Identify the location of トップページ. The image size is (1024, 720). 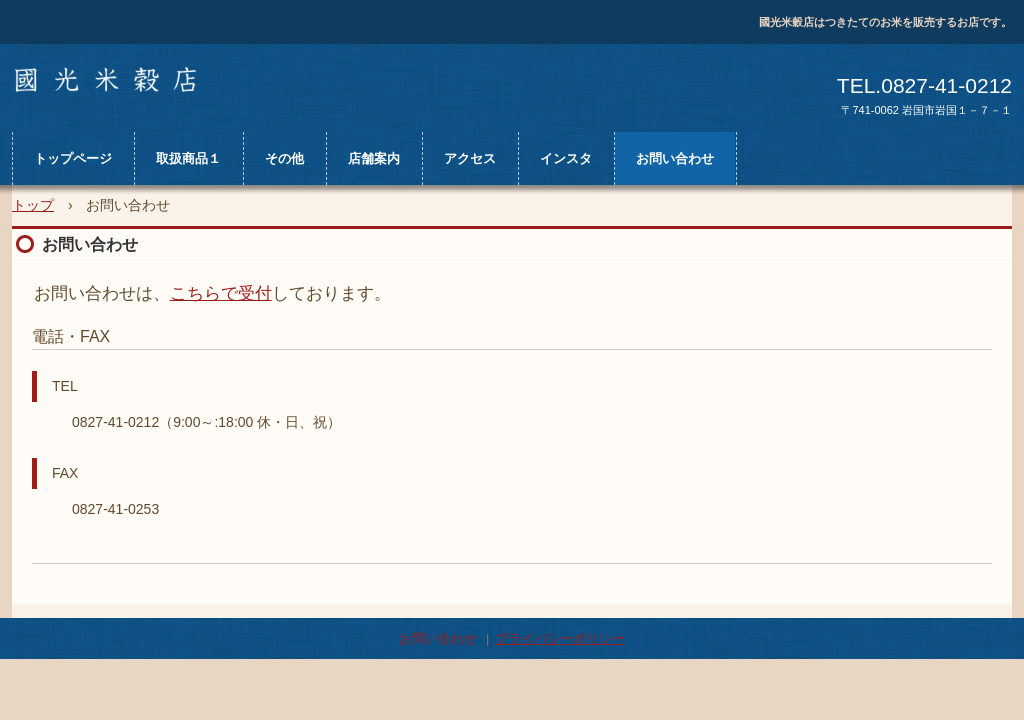
(73, 158).